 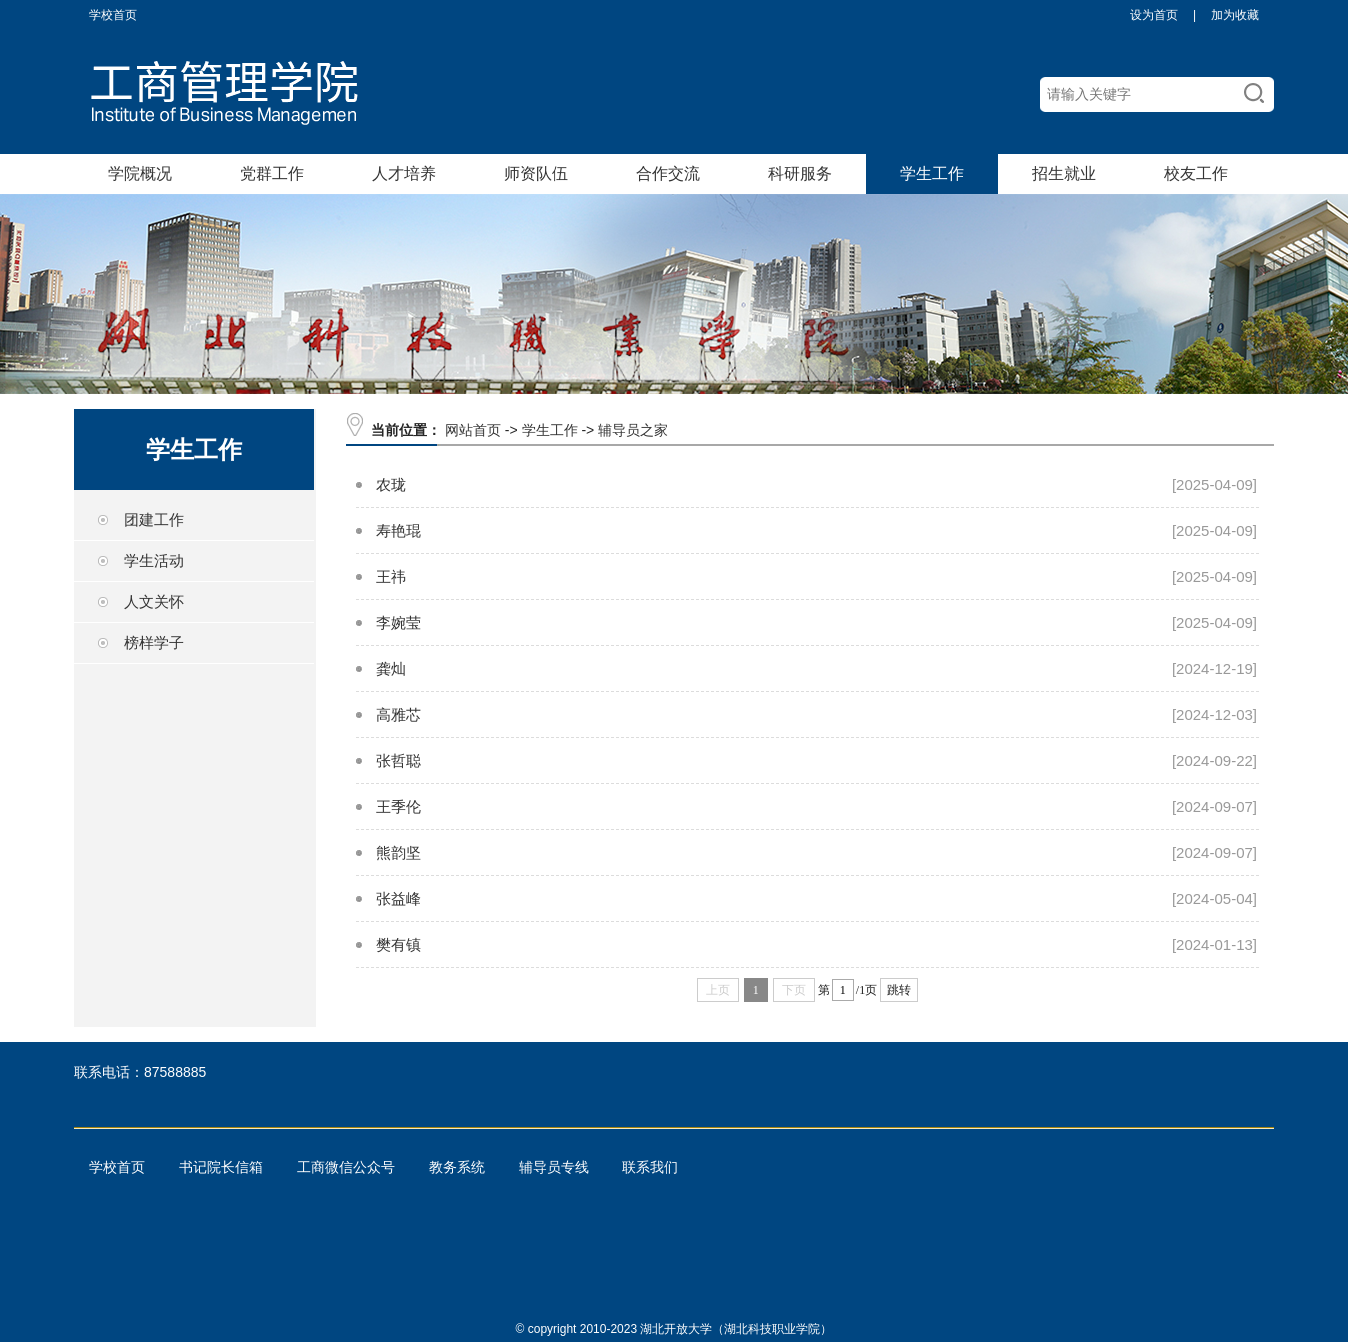 I want to click on 王季伦, so click(x=398, y=806).